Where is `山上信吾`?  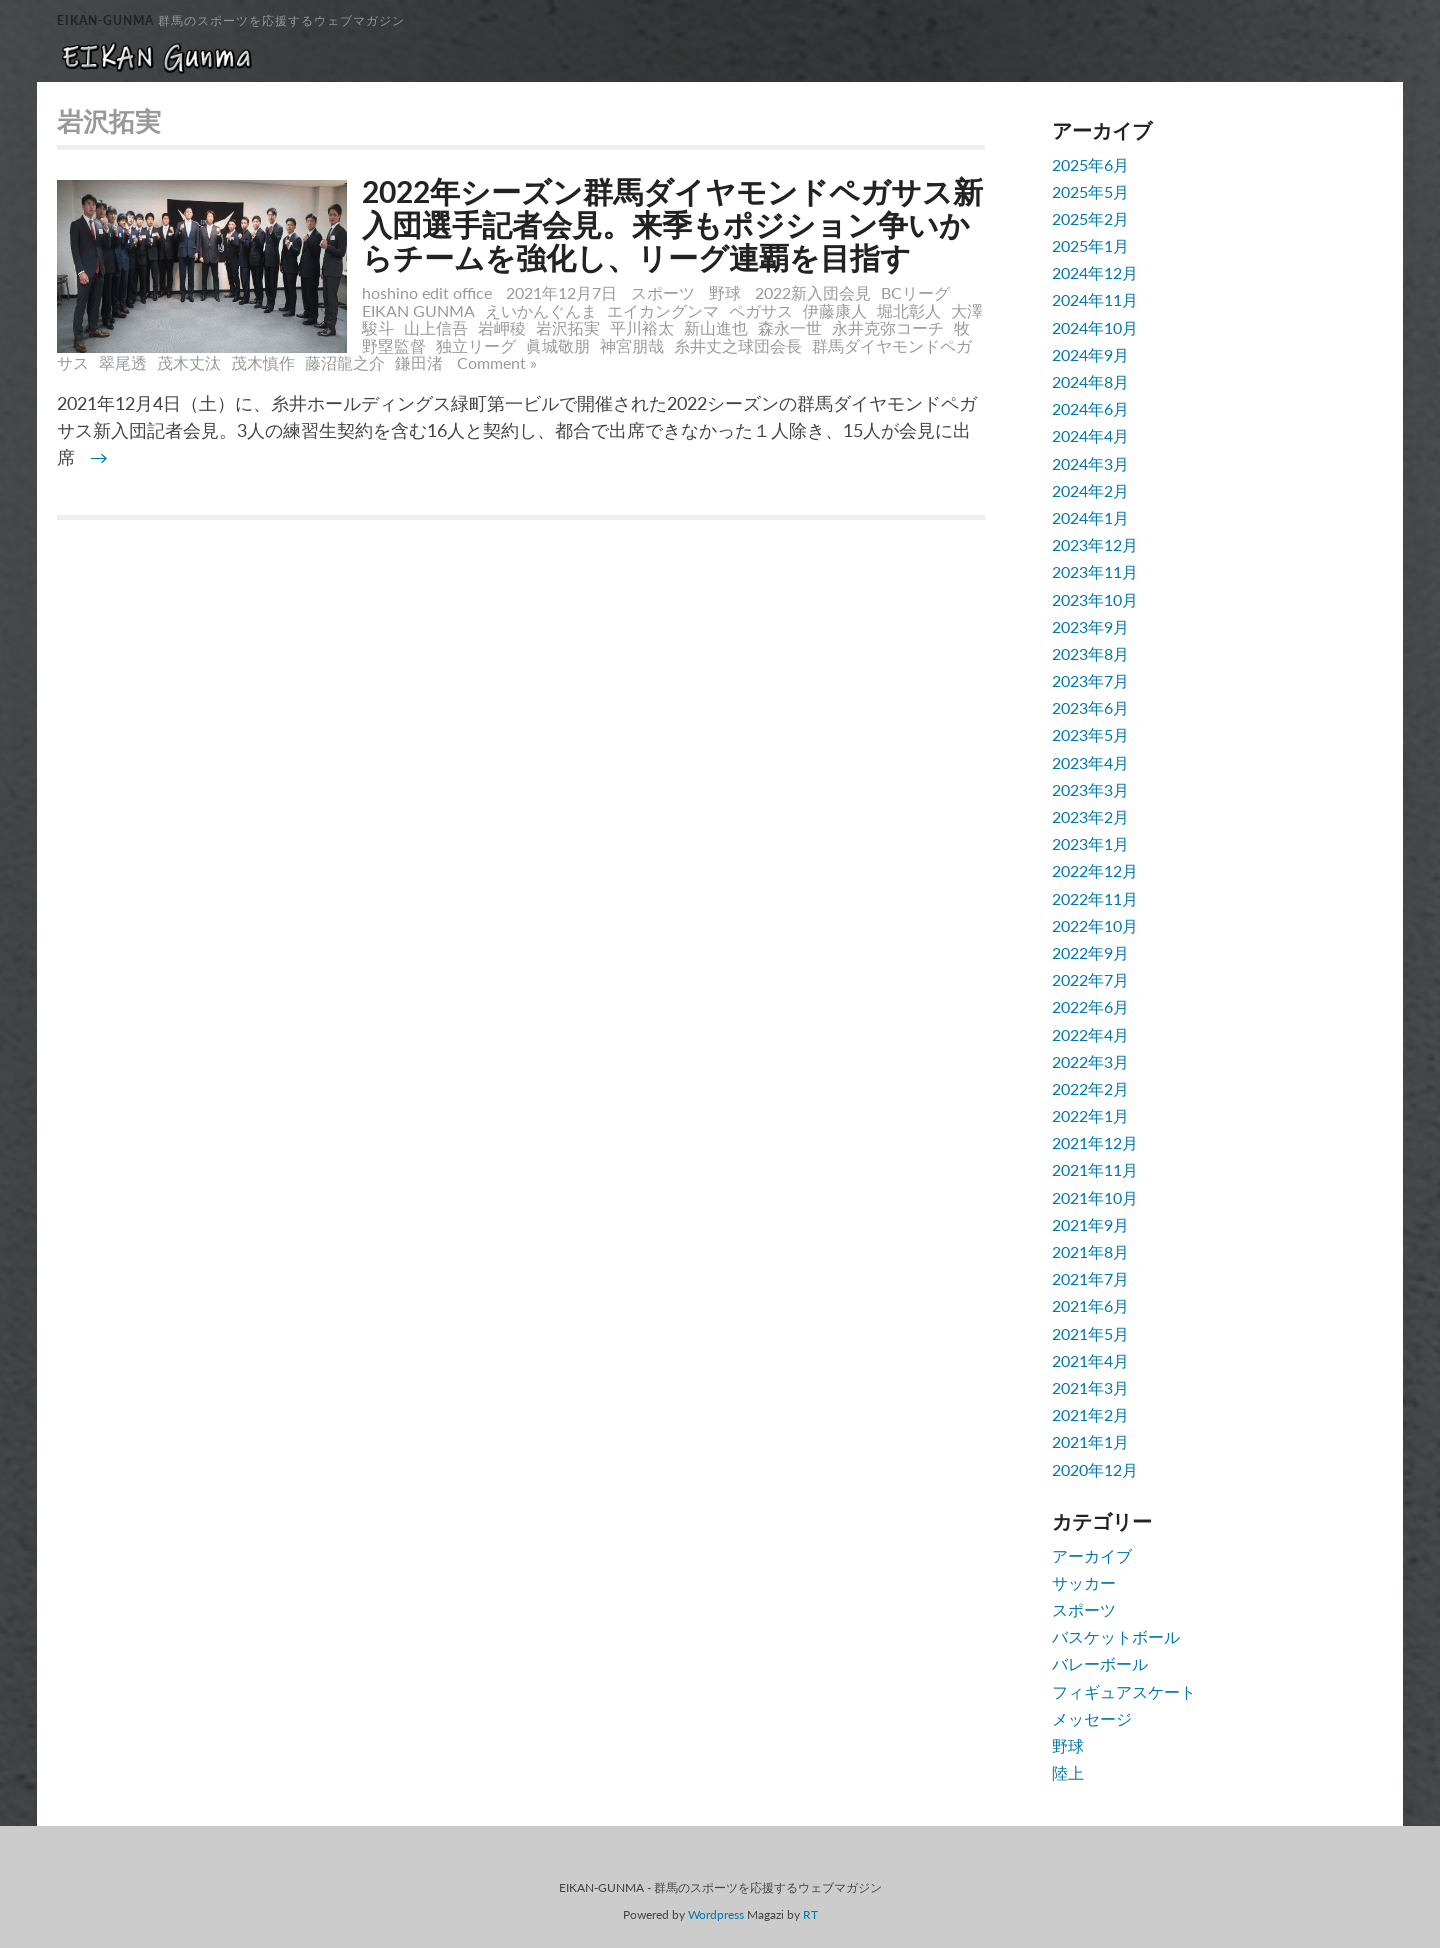 山上信吾 is located at coordinates (436, 327).